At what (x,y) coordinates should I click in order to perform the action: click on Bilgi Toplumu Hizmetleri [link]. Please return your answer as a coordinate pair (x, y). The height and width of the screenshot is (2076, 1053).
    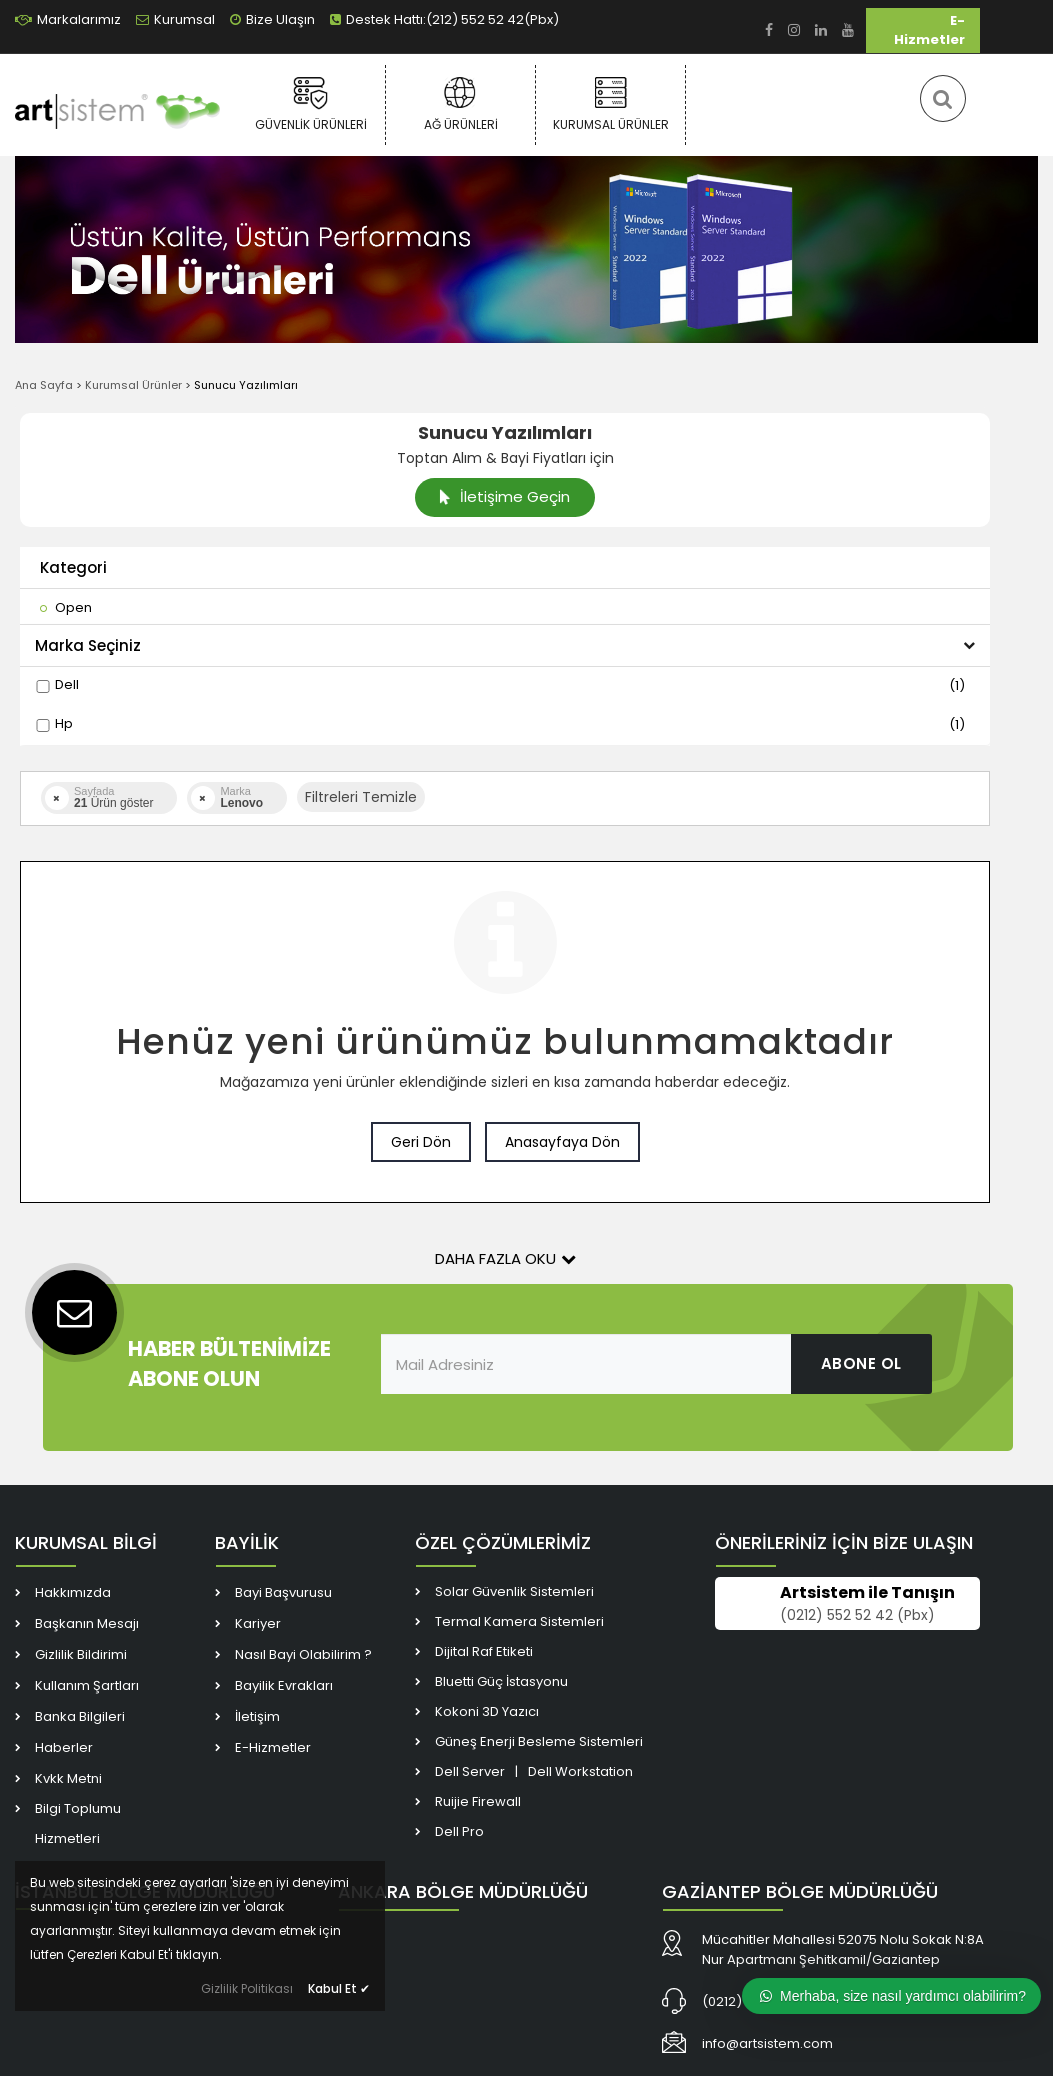
    Looking at the image, I should click on (78, 1823).